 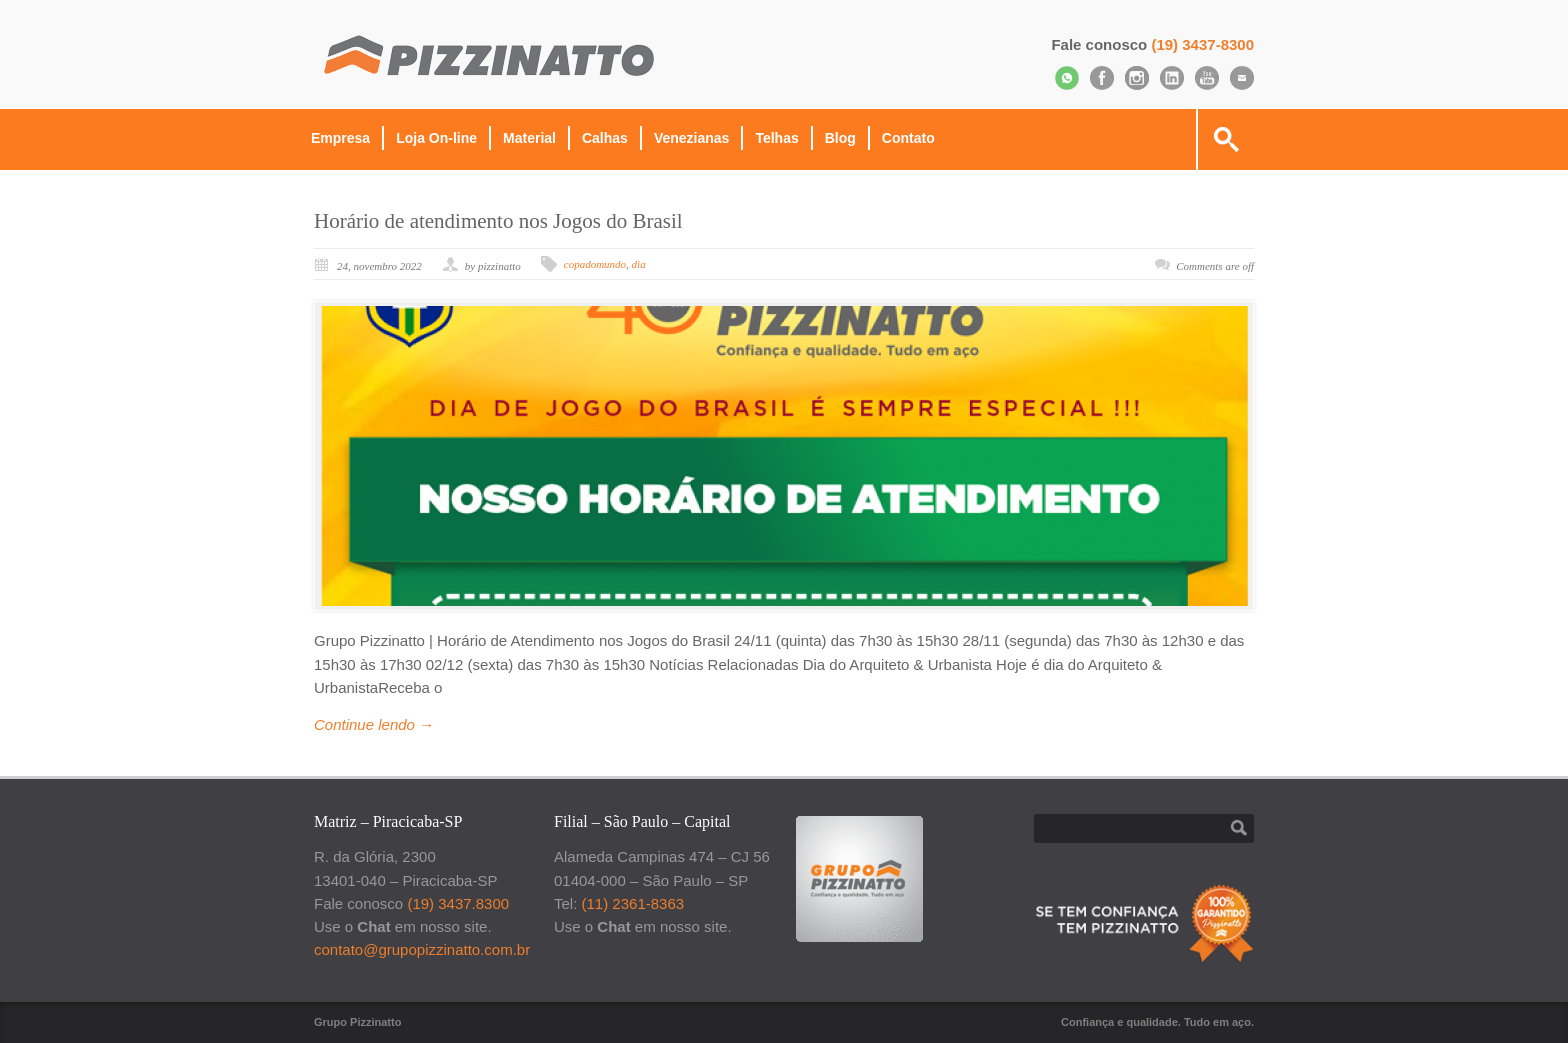 What do you see at coordinates (692, 138) in the screenshot?
I see `Venezianas` at bounding box center [692, 138].